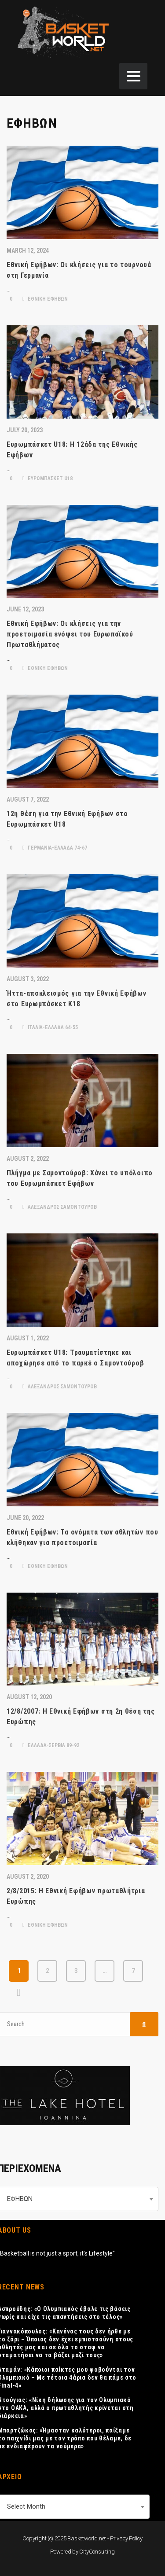  What do you see at coordinates (45, 299) in the screenshot?
I see `ΕΘΝΙΚΗ ΕΦΗΒΩΝ` at bounding box center [45, 299].